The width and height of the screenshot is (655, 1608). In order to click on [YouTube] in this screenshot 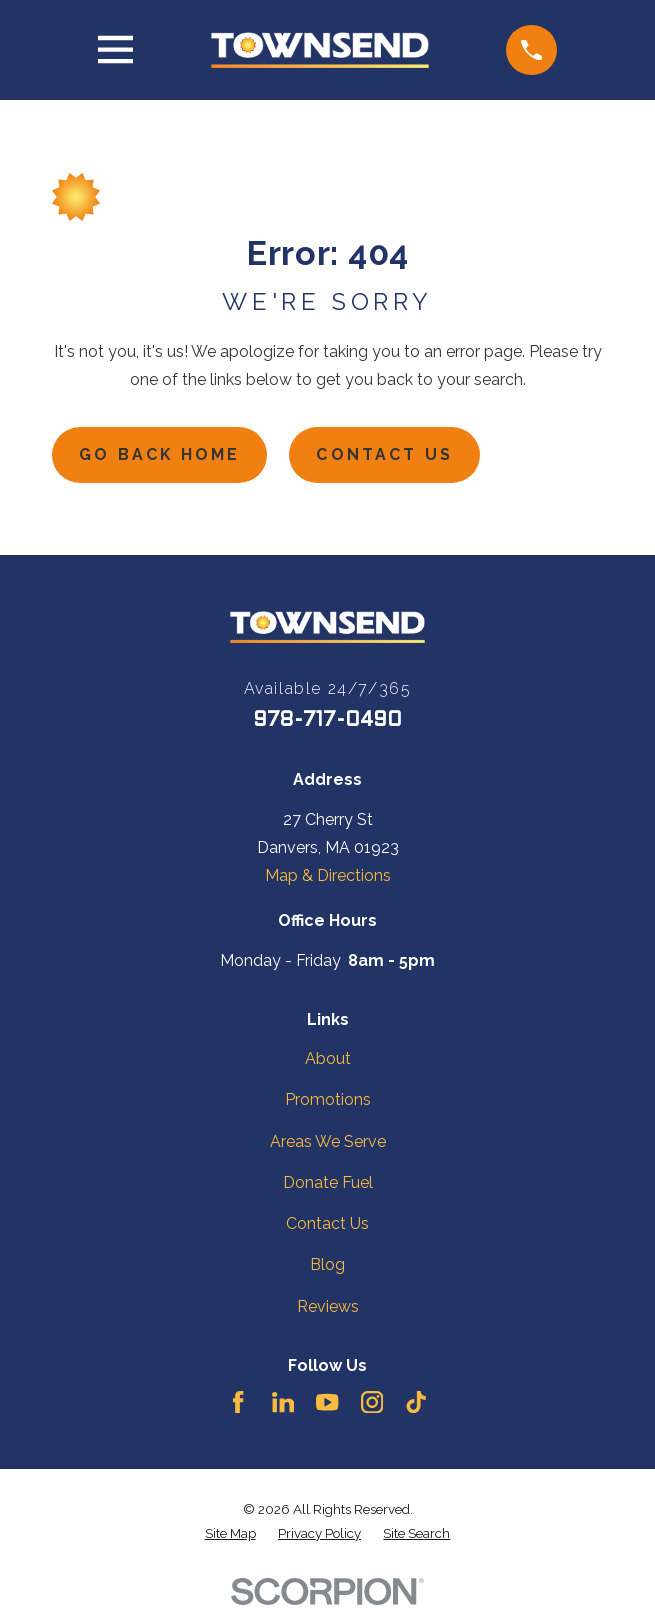, I will do `click(327, 1403)`.